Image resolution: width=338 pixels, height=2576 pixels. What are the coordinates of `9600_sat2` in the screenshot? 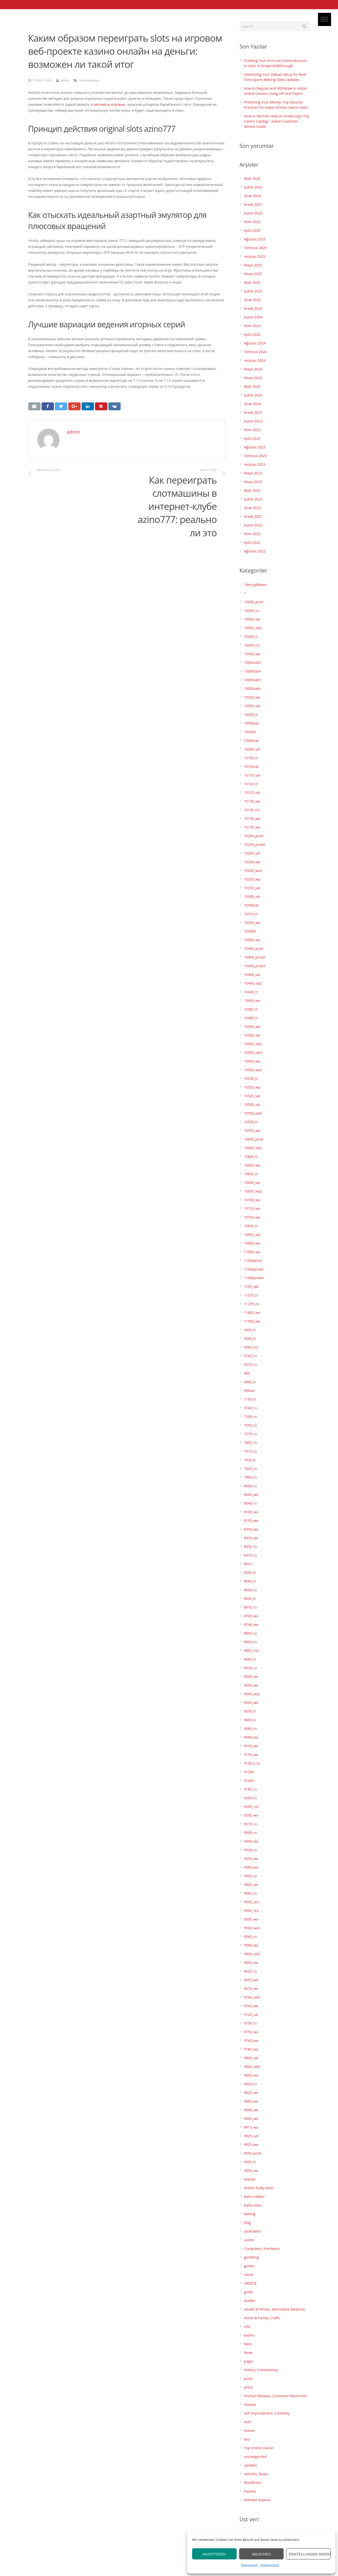 It's located at (252, 1954).